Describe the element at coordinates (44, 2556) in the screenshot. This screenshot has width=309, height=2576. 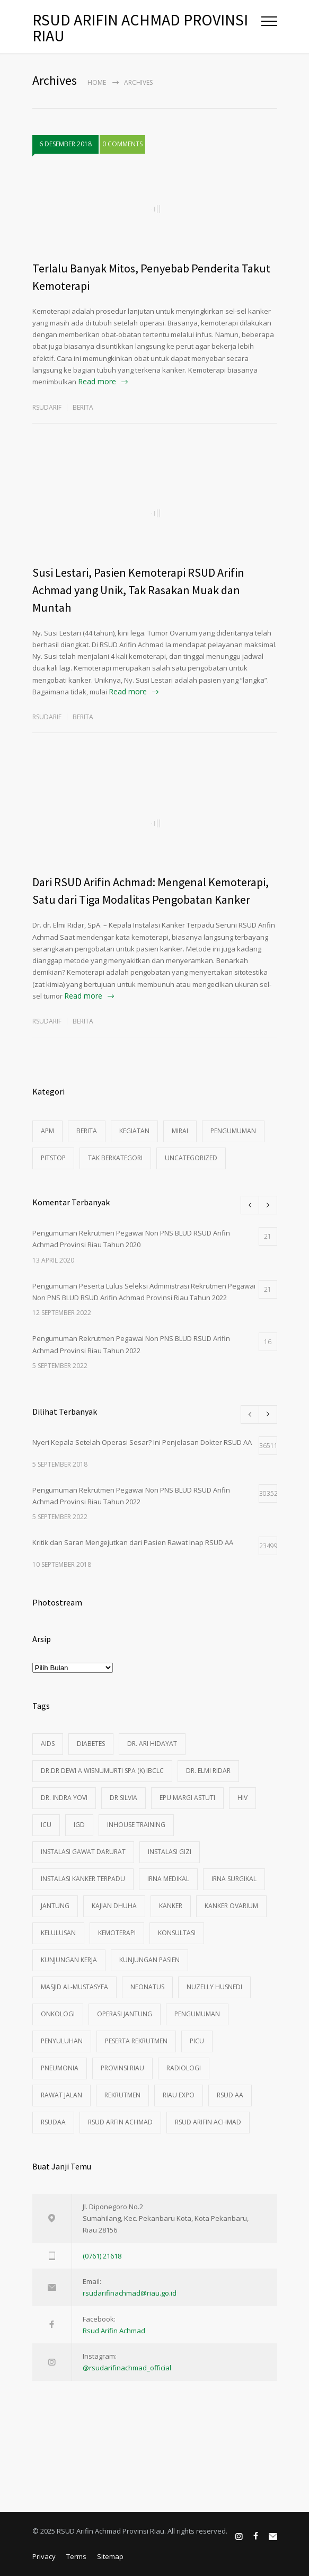
I see `Privacy` at that location.